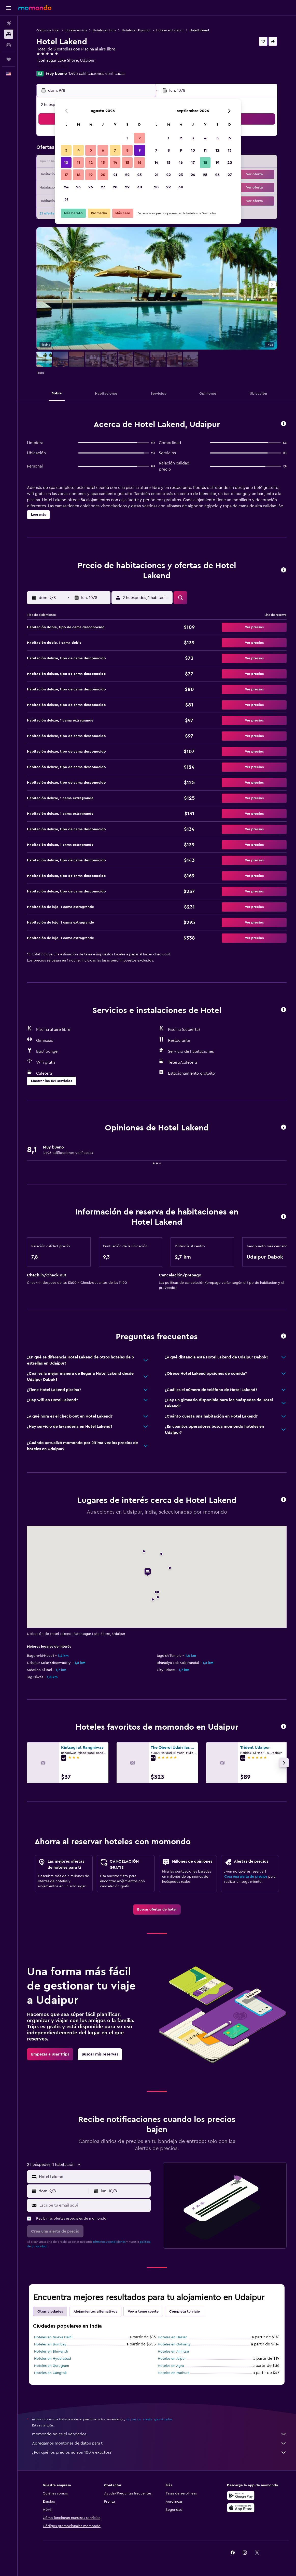 The height and width of the screenshot is (2576, 296). Describe the element at coordinates (50, 2344) in the screenshot. I see `Hoteles en Bombay` at that location.